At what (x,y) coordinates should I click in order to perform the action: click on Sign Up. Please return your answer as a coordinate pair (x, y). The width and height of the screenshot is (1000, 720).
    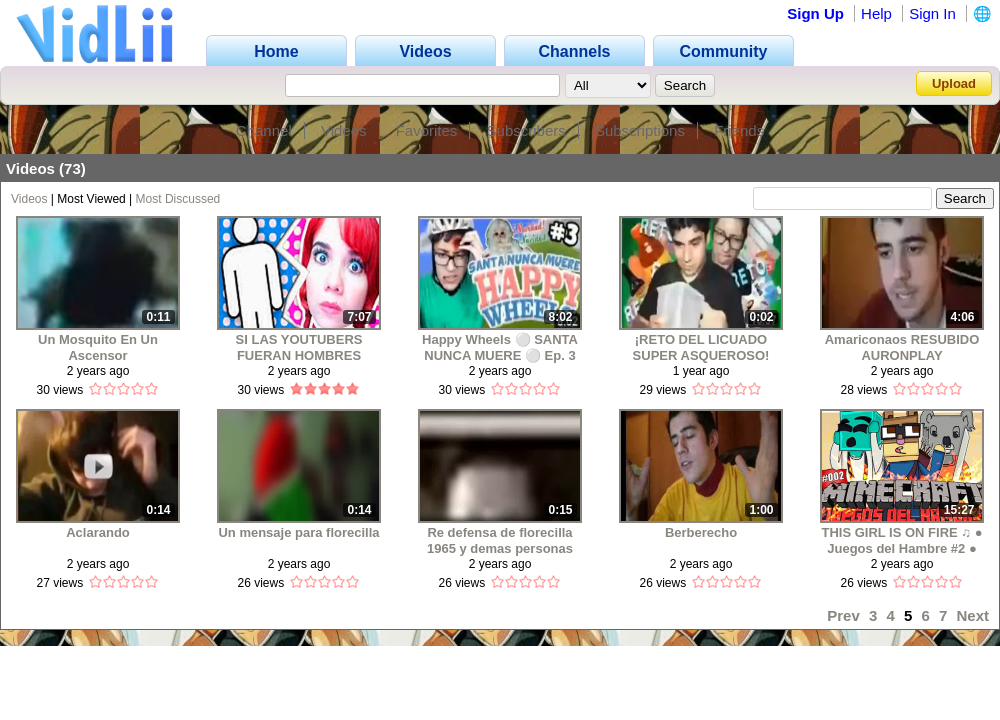
    Looking at the image, I should click on (815, 13).